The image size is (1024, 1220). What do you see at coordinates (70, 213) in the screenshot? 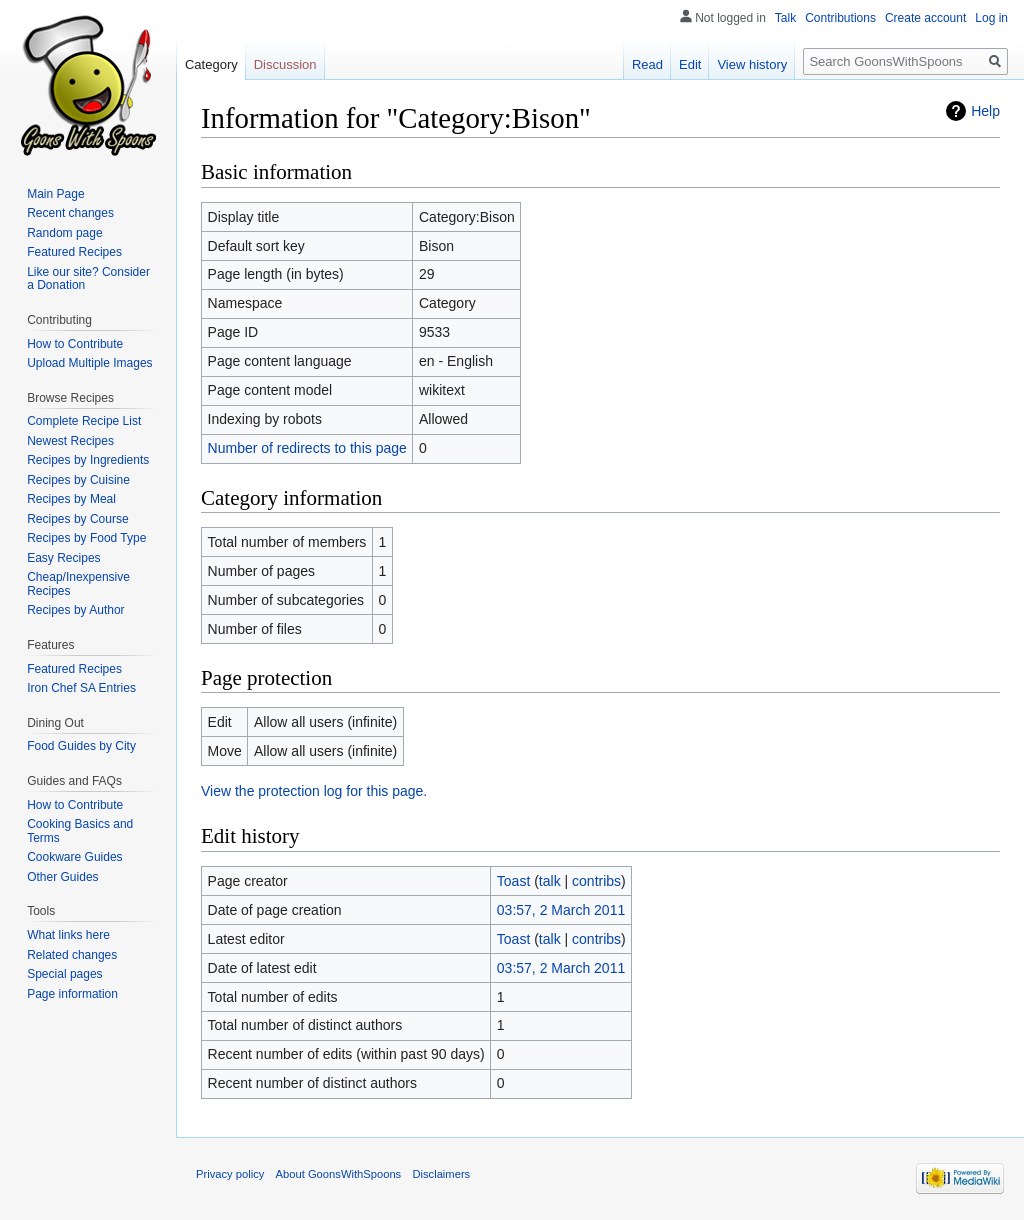
I see `Recent changes` at bounding box center [70, 213].